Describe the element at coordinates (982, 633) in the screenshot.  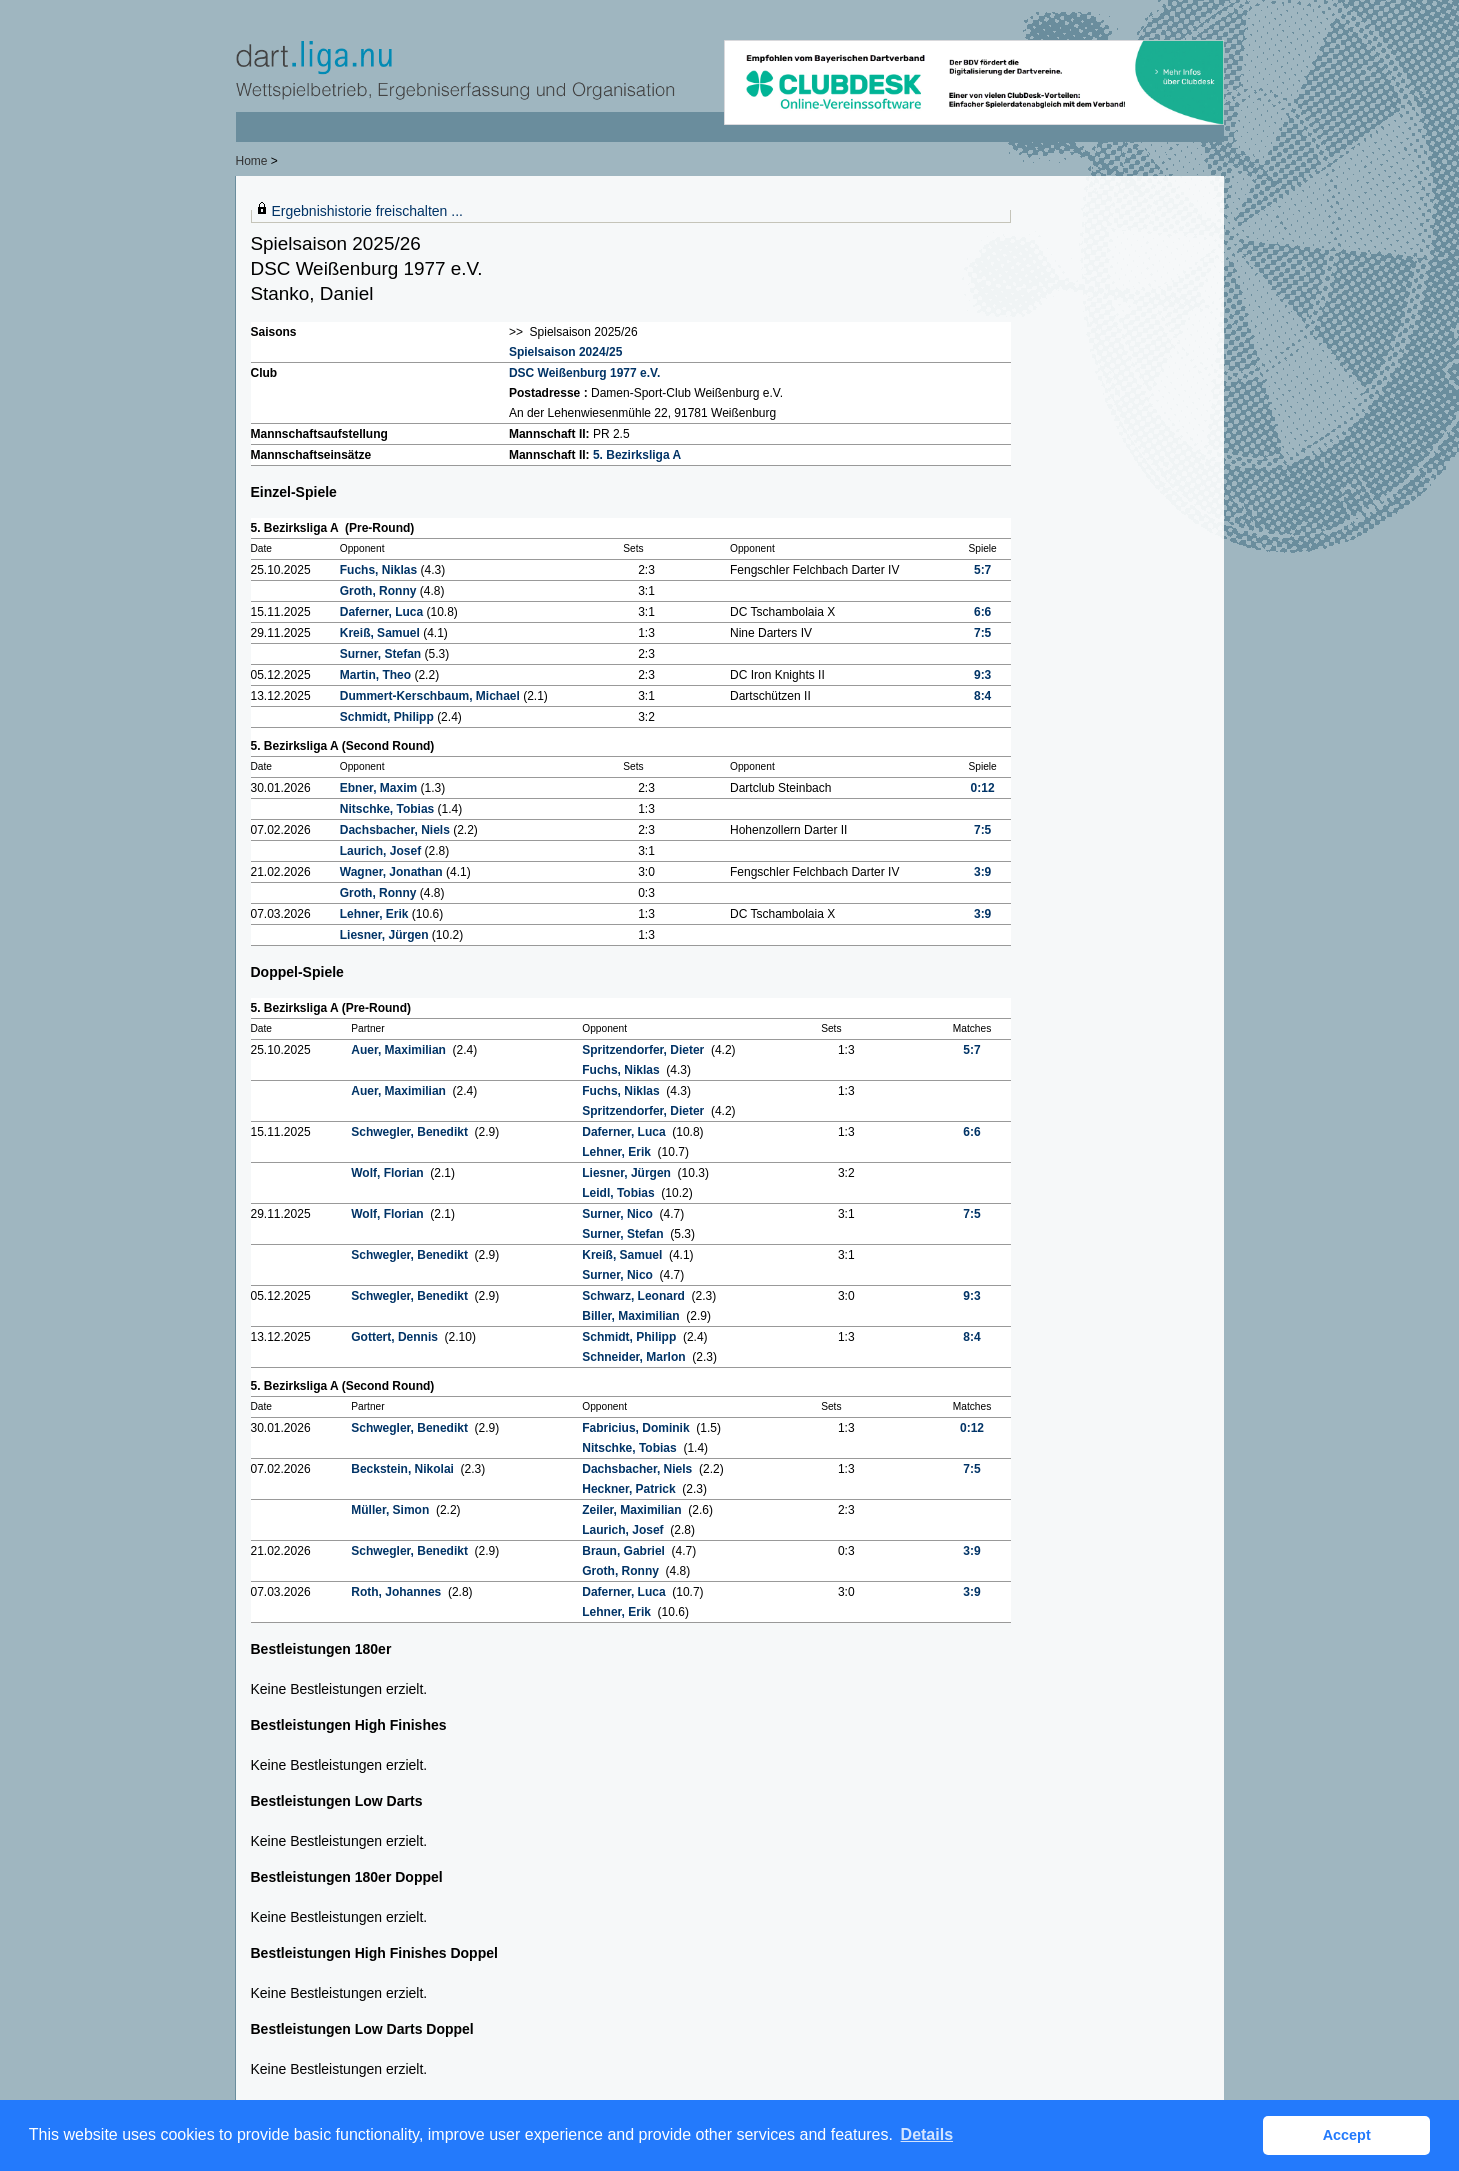
I see `7:5` at that location.